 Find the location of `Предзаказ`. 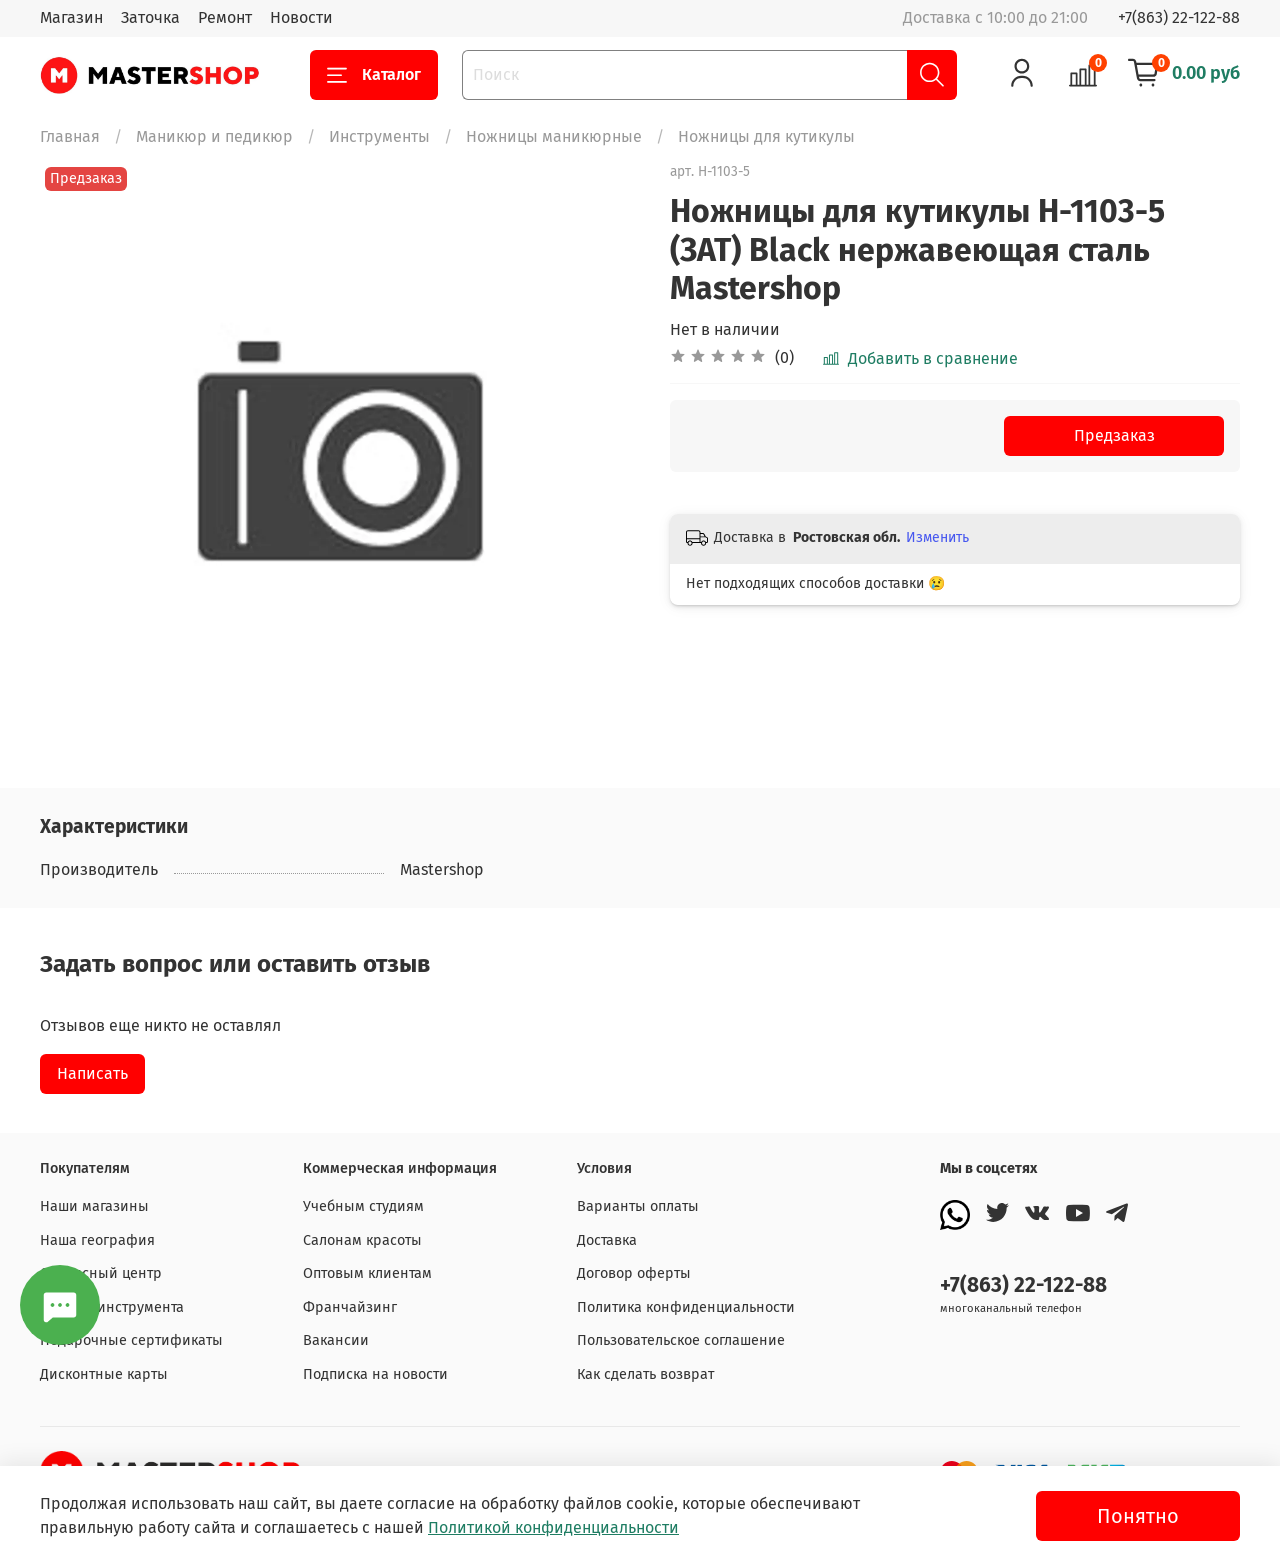

Предзаказ is located at coordinates (1114, 435).